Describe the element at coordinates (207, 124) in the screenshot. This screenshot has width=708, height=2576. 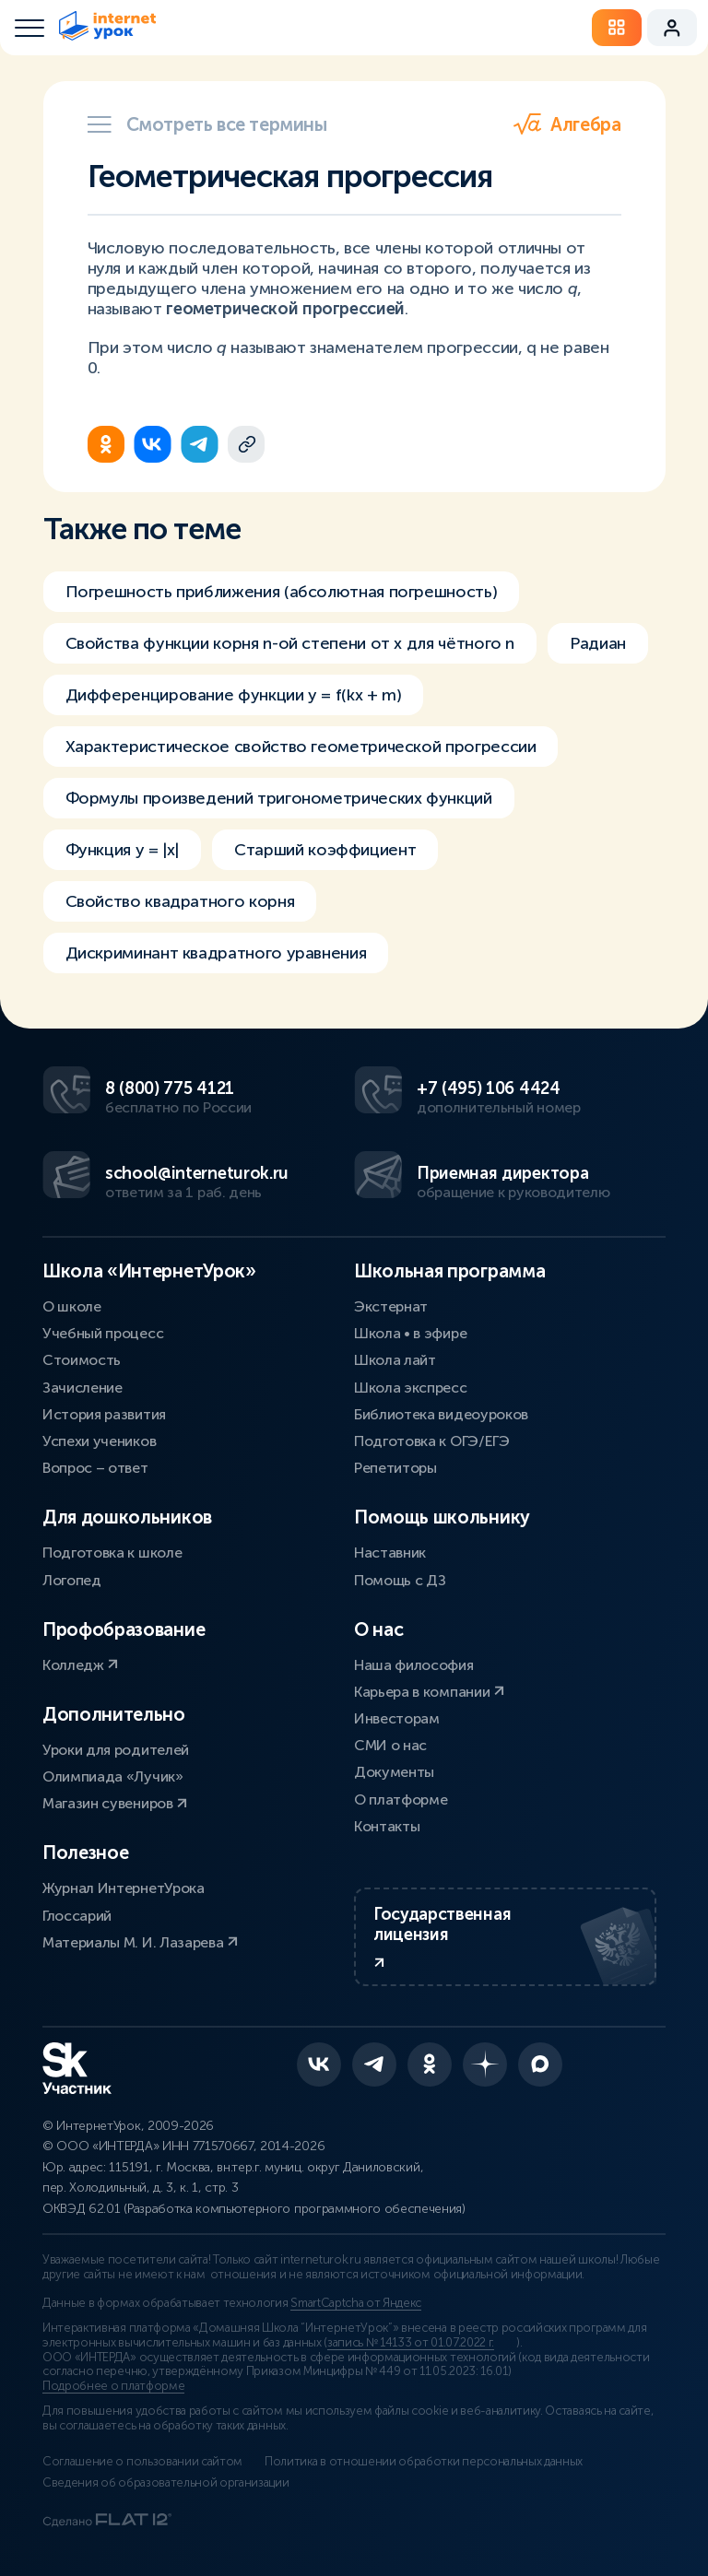
I see `Смотреть все термины` at that location.